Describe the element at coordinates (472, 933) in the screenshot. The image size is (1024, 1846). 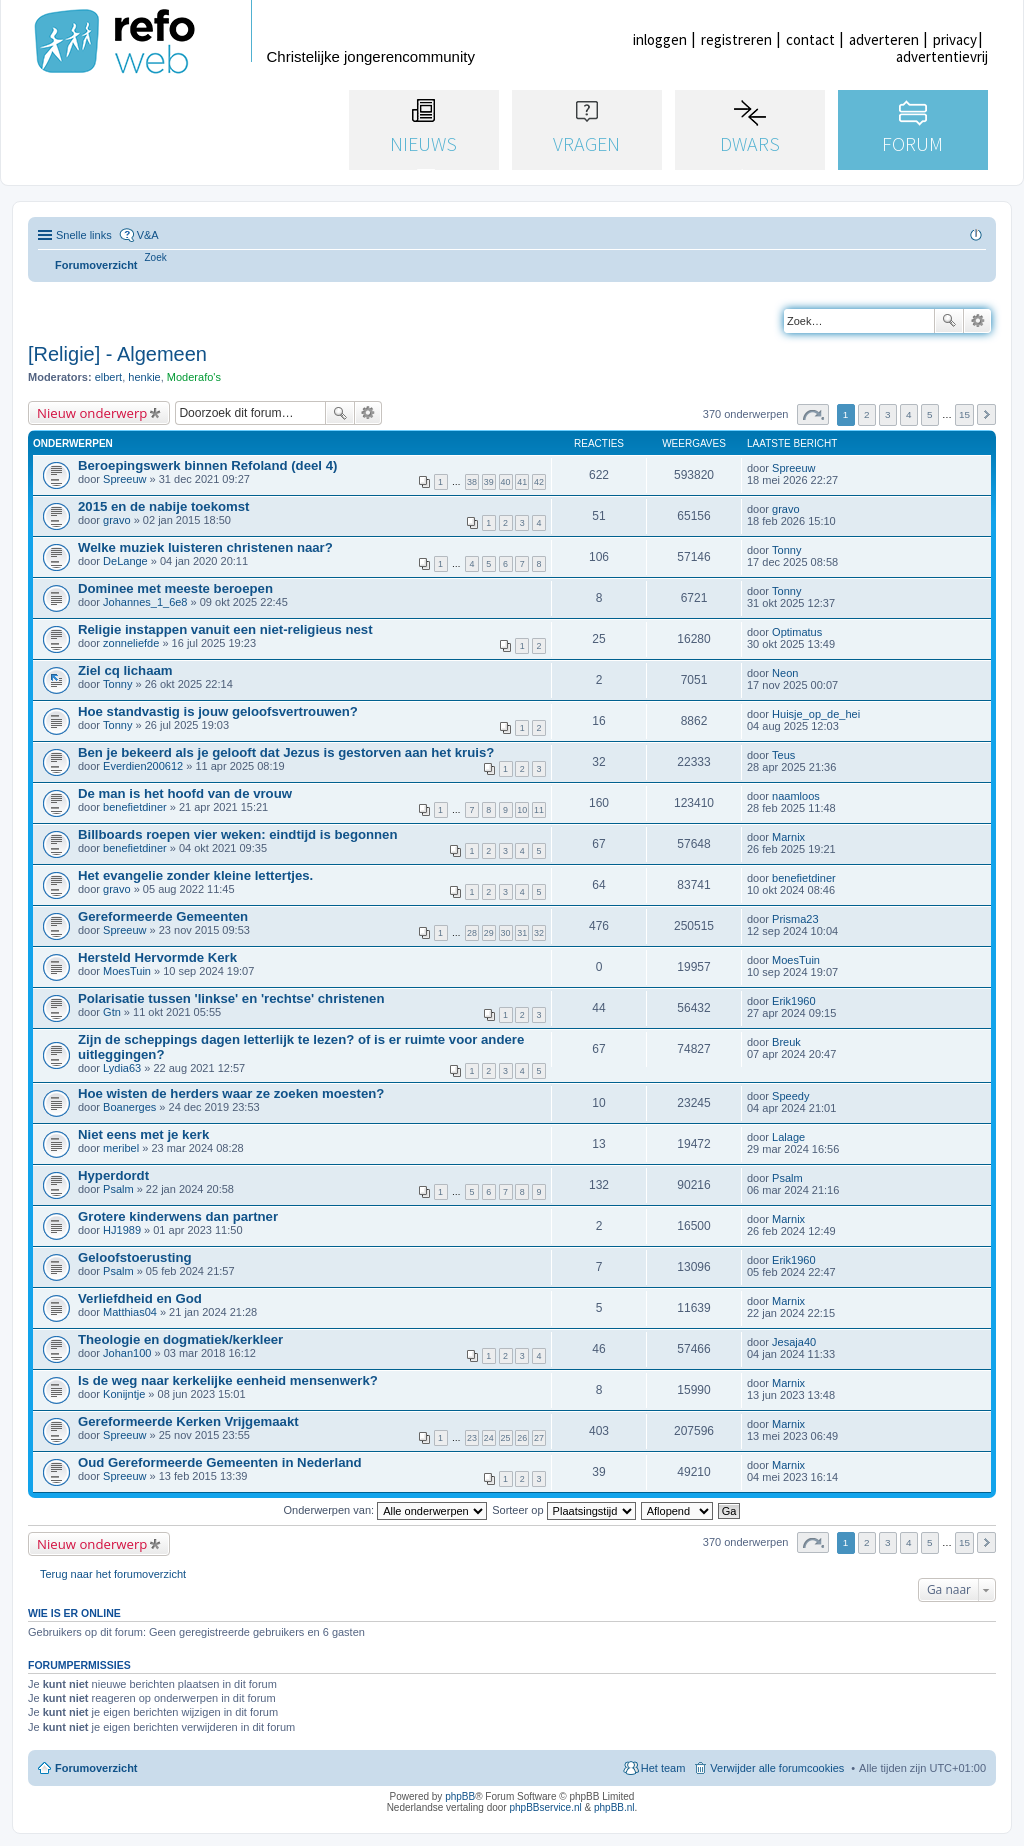
I see `28` at that location.